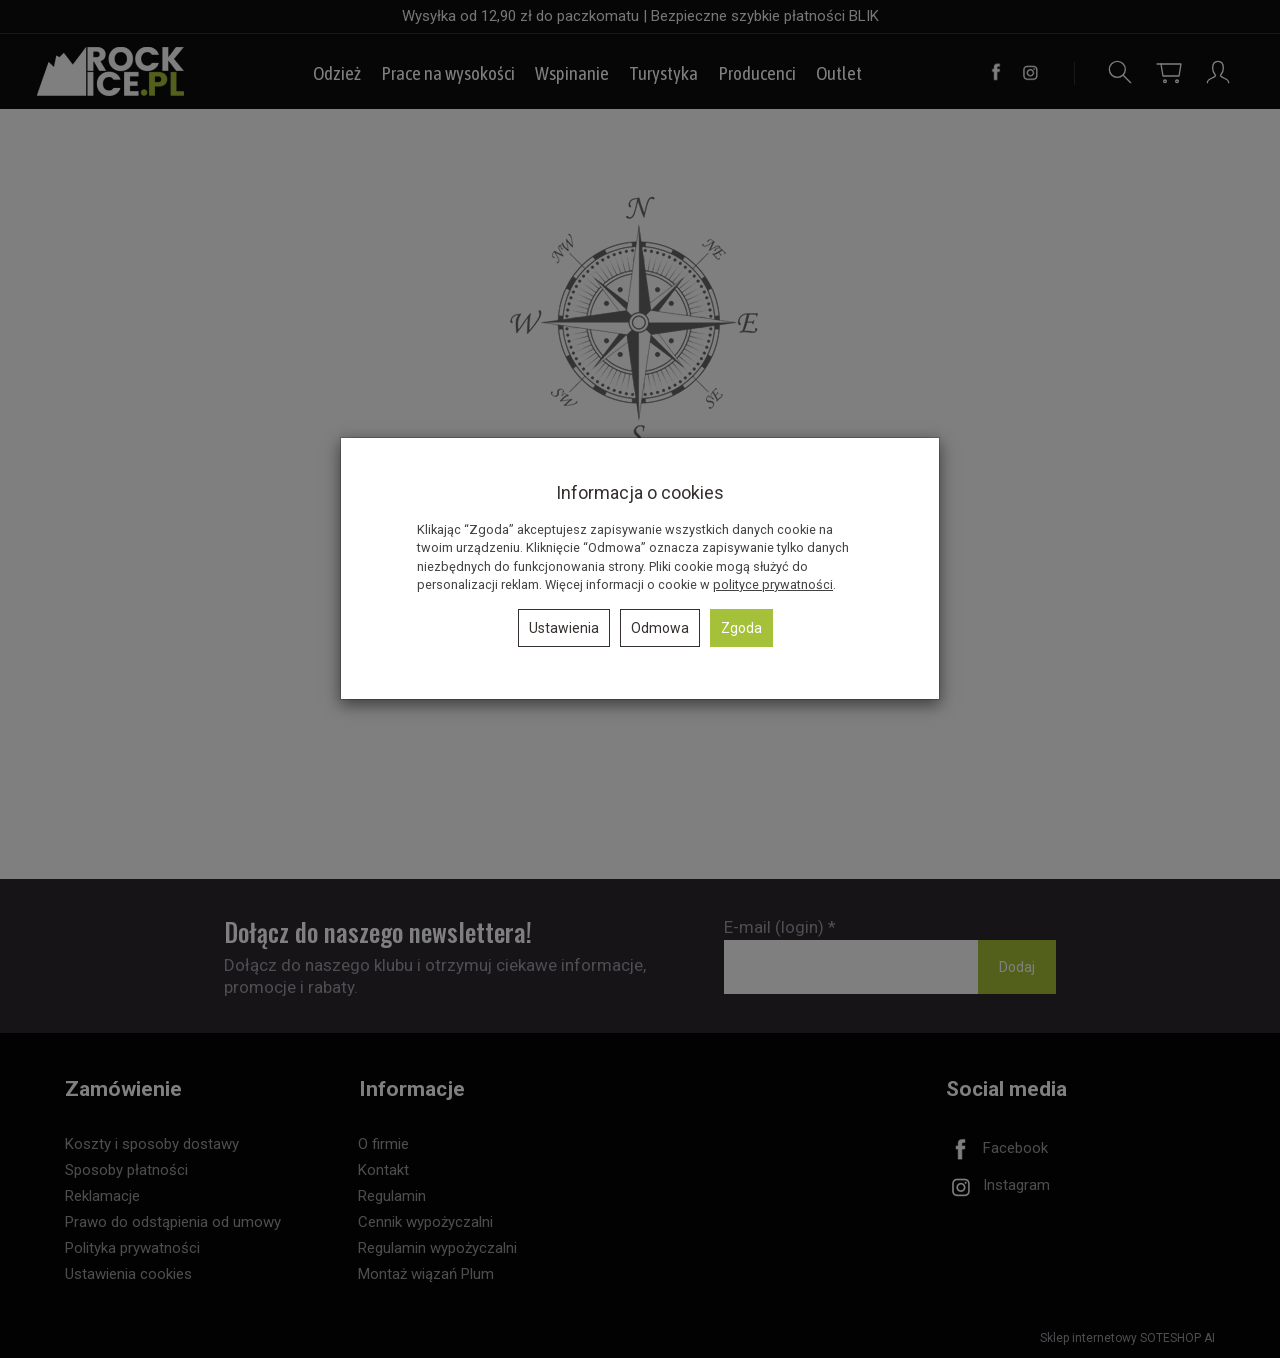 The image size is (1280, 1358). What do you see at coordinates (564, 628) in the screenshot?
I see `Ustawienia` at bounding box center [564, 628].